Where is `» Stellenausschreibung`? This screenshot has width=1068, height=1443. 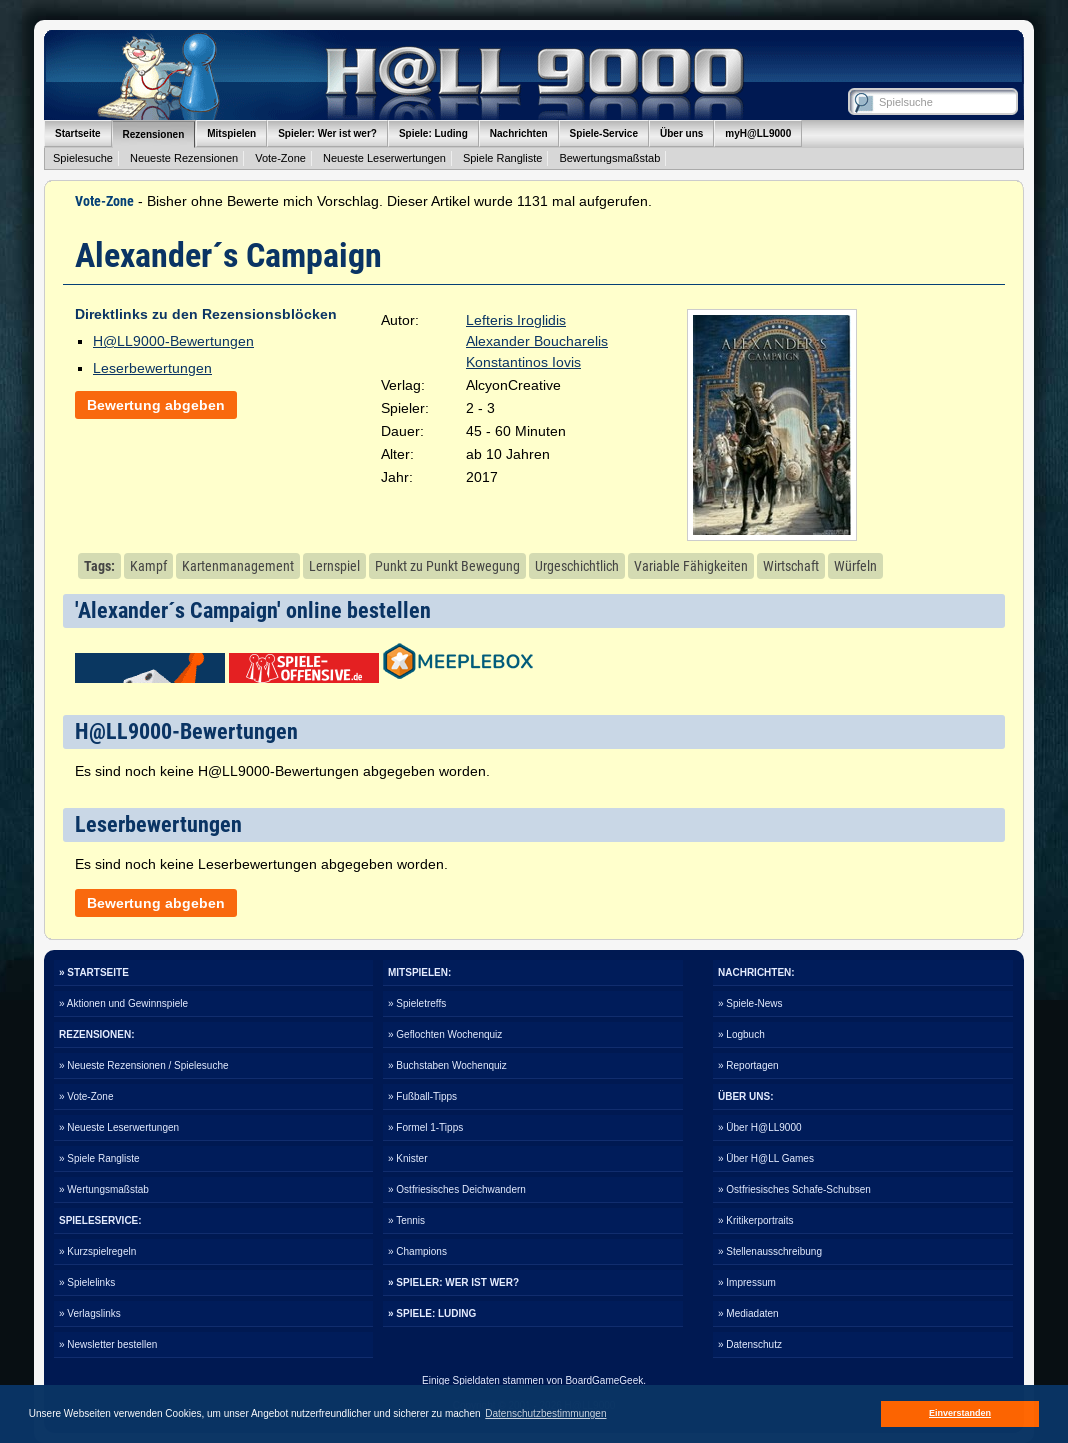 » Stellenausschreibung is located at coordinates (770, 1251).